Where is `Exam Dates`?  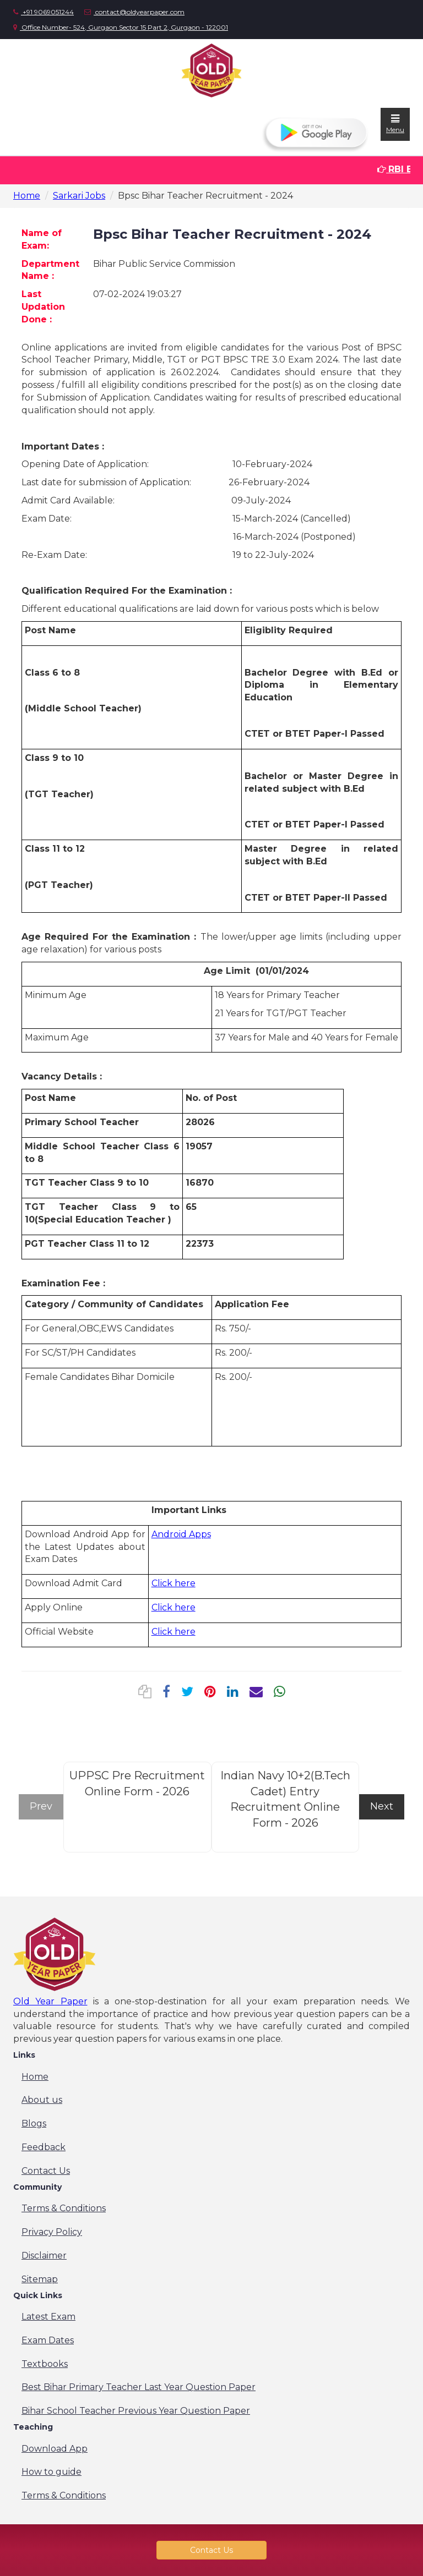 Exam Dates is located at coordinates (47, 2340).